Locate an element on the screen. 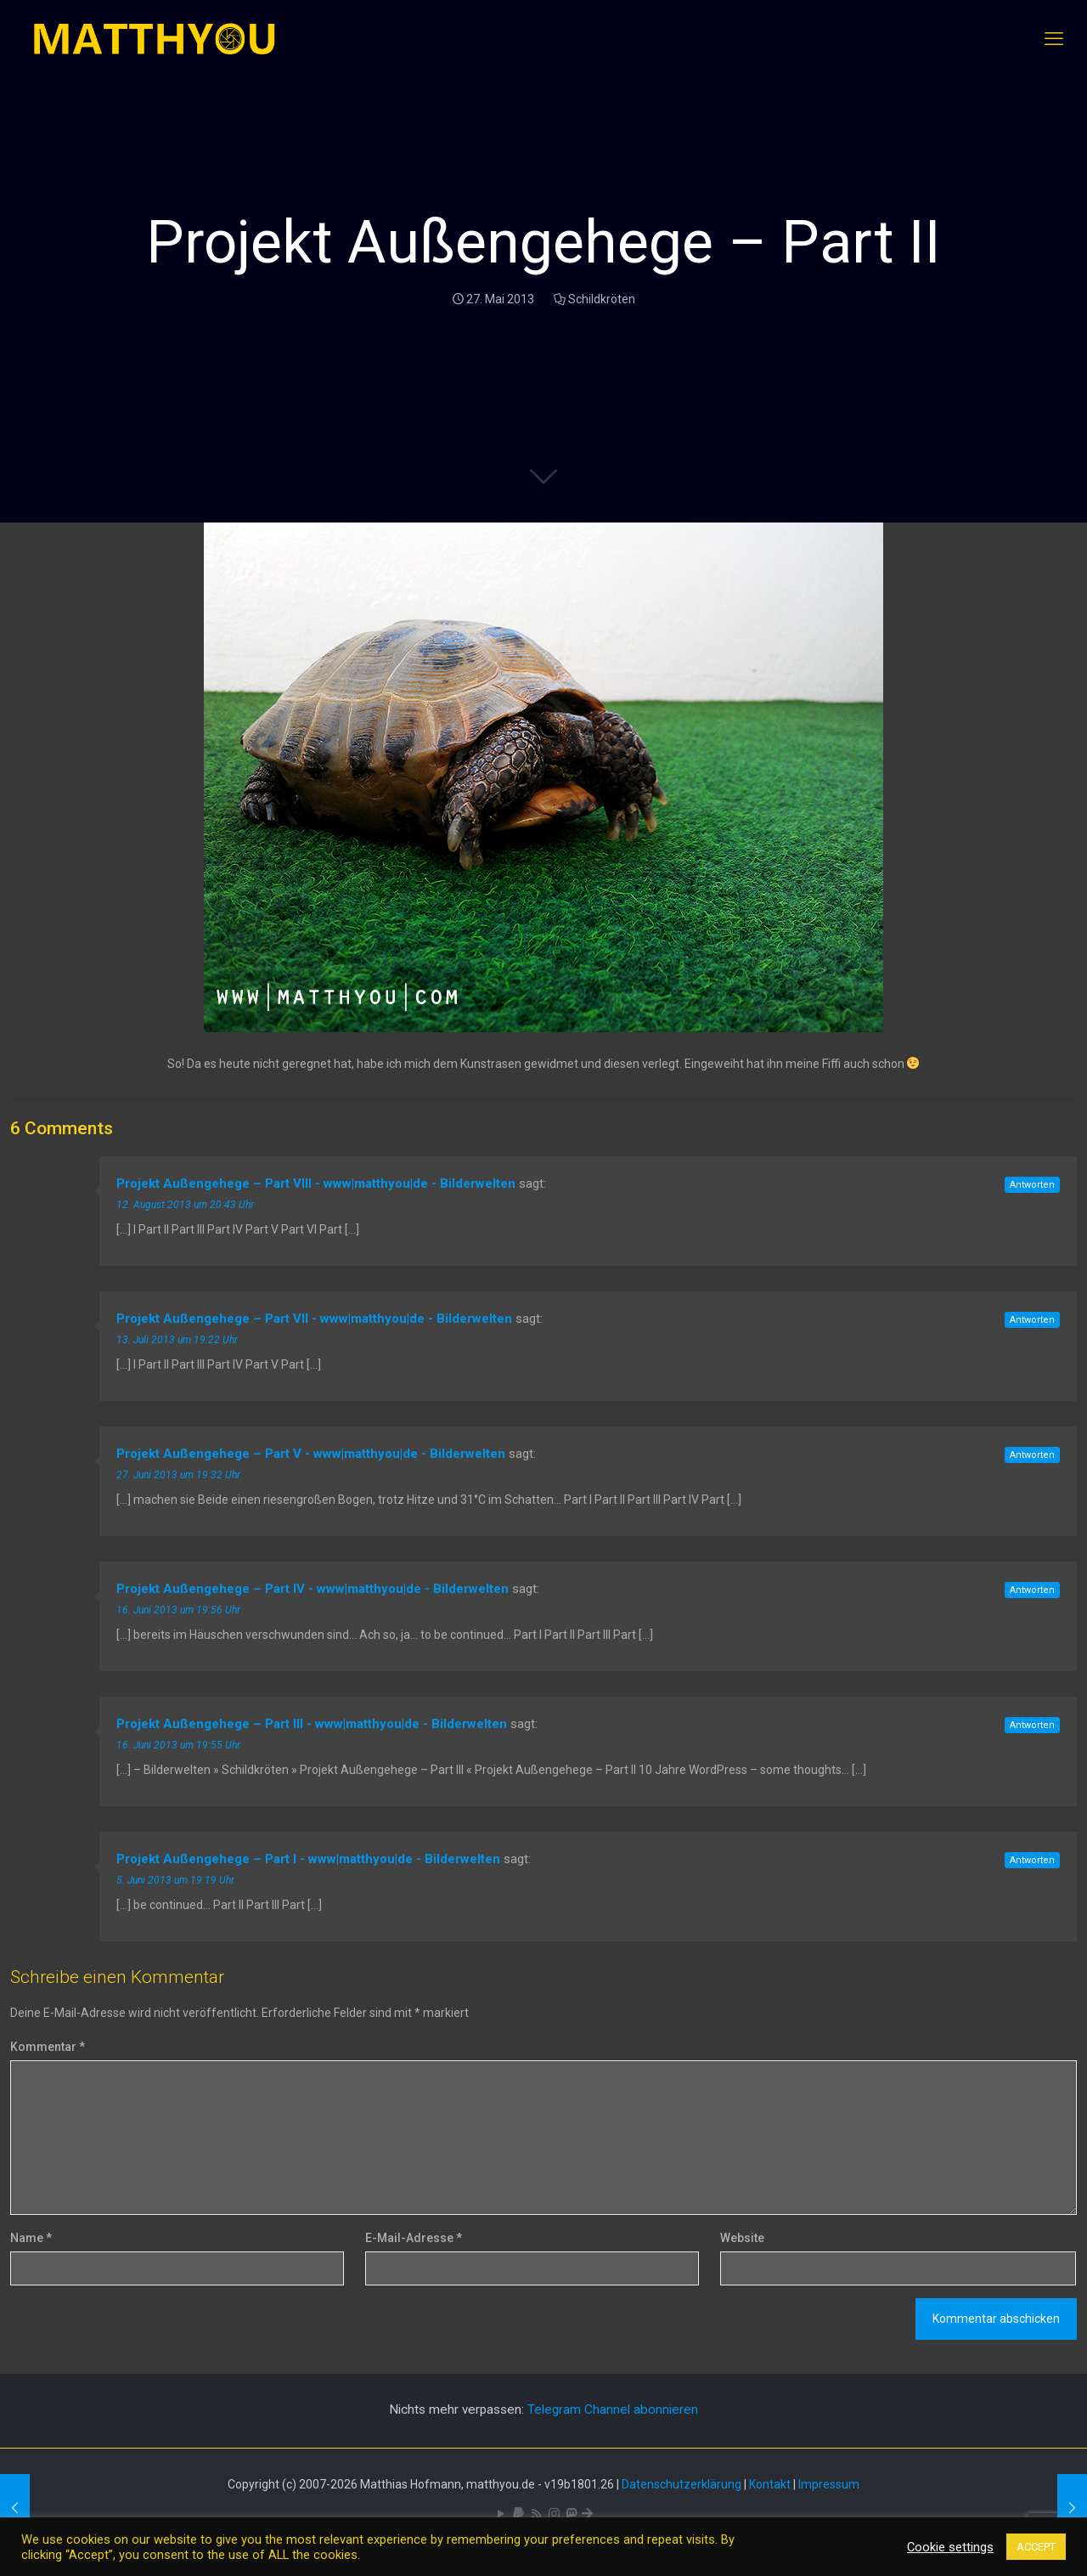 This screenshot has height=2576, width=1087. 5. Juni 2013 um 19:19 Uhr is located at coordinates (175, 1880).